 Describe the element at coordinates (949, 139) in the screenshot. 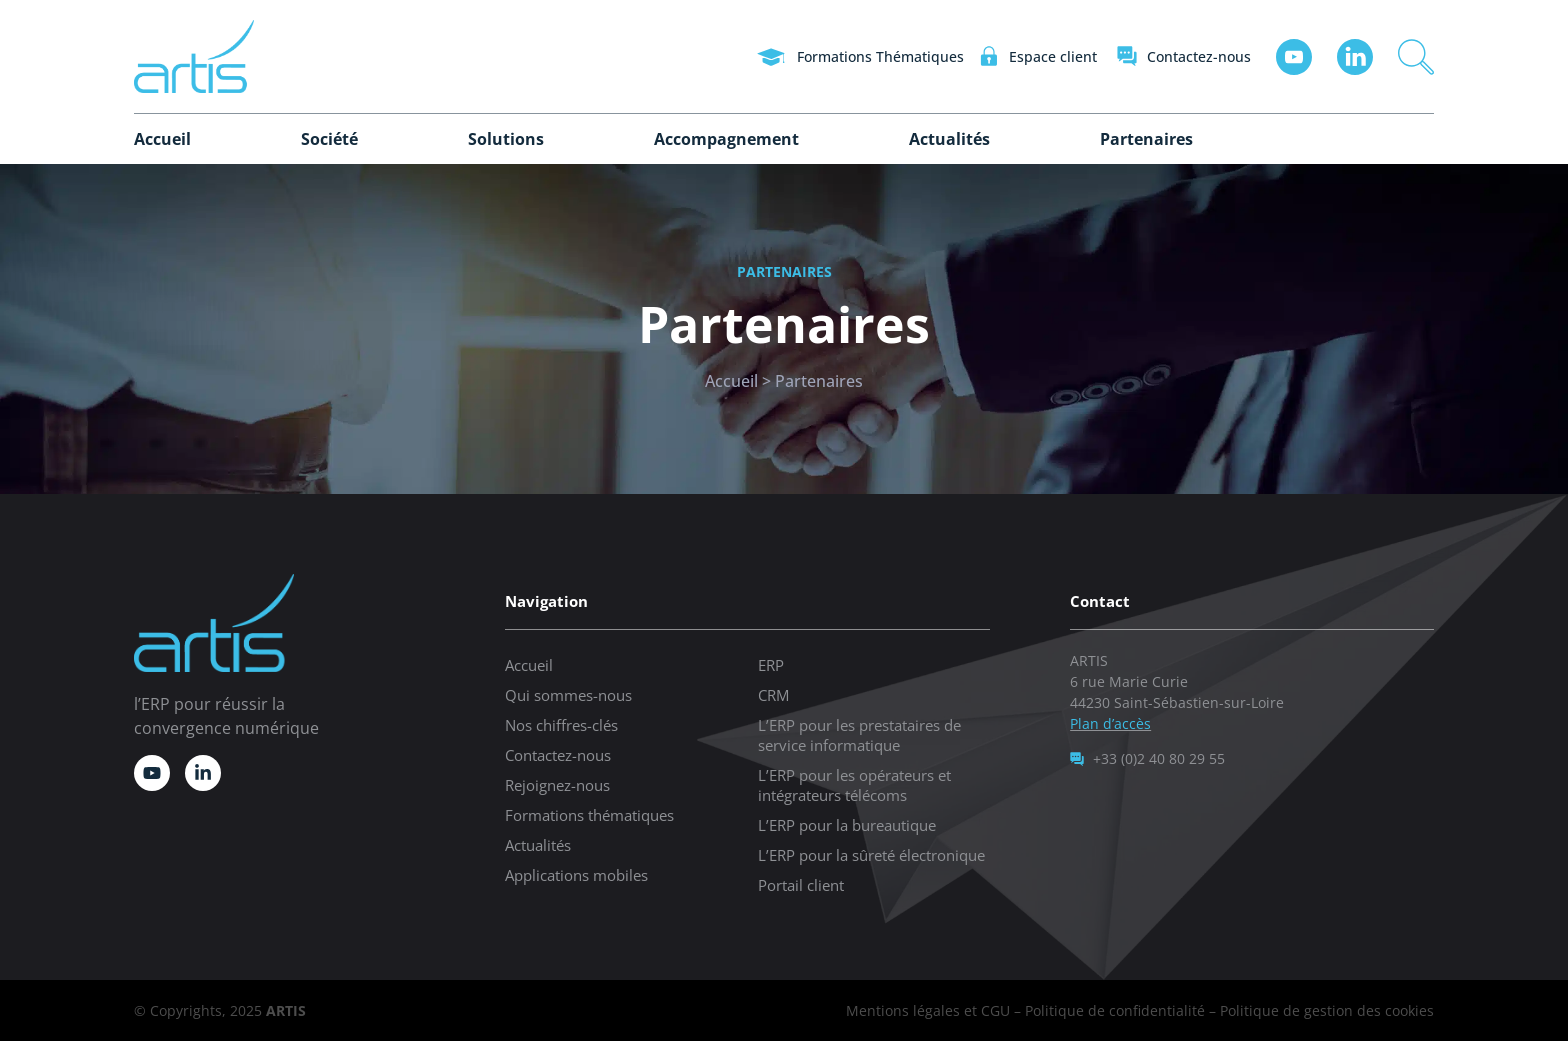

I see `Actualités` at that location.